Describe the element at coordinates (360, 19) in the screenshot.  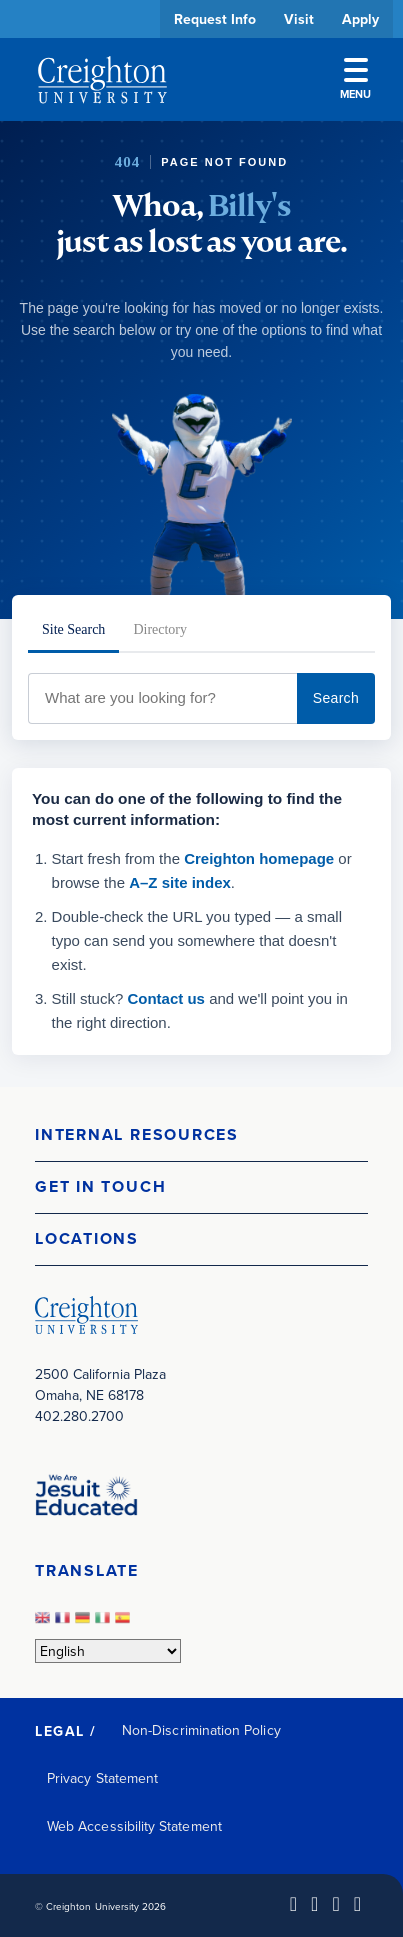
I see `Apply` at that location.